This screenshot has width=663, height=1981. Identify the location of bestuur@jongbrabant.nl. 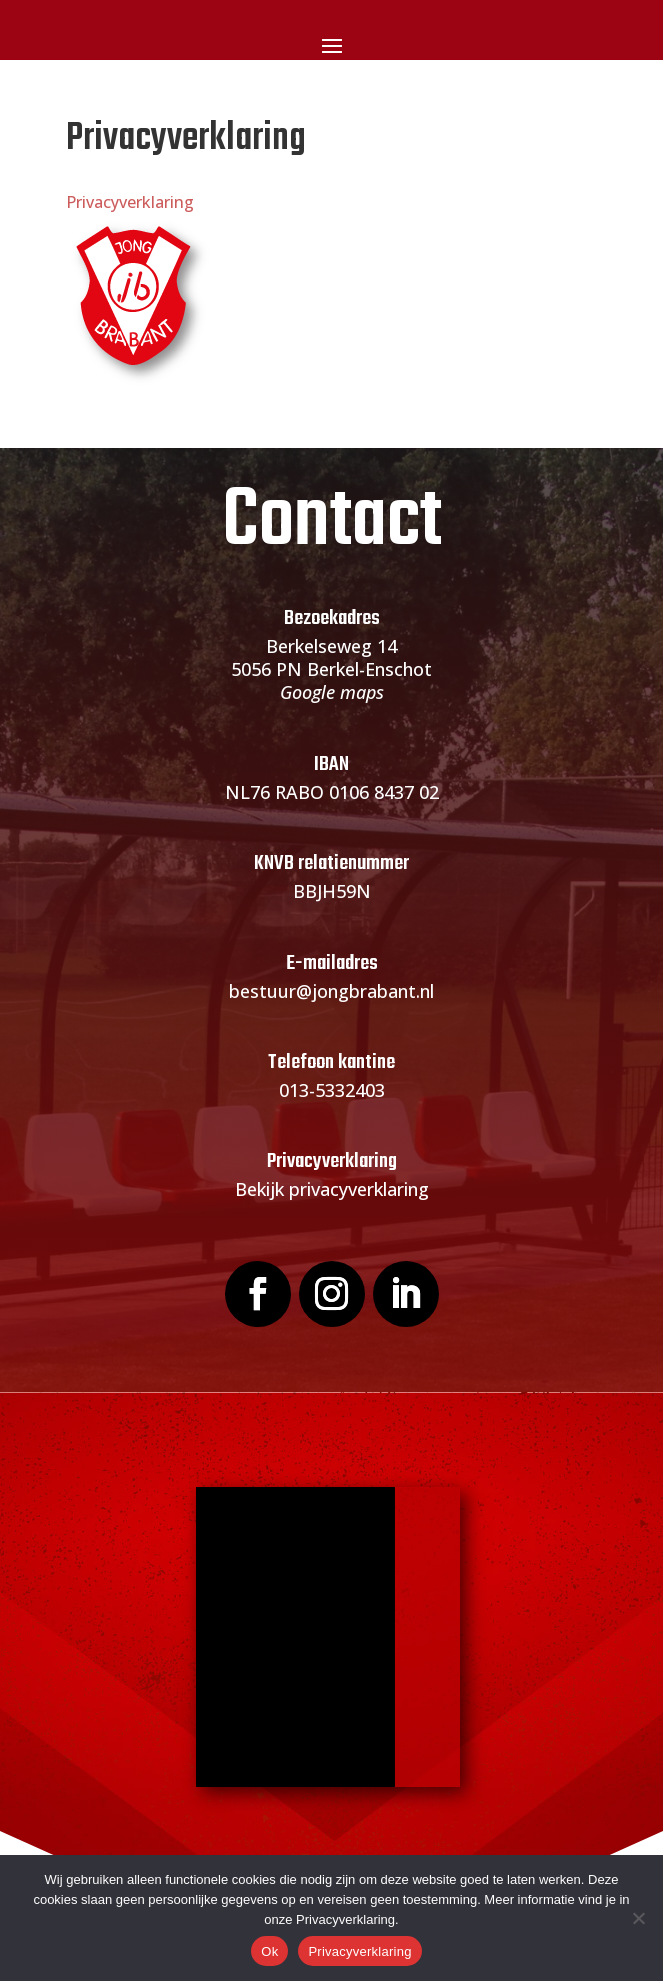
(331, 991).